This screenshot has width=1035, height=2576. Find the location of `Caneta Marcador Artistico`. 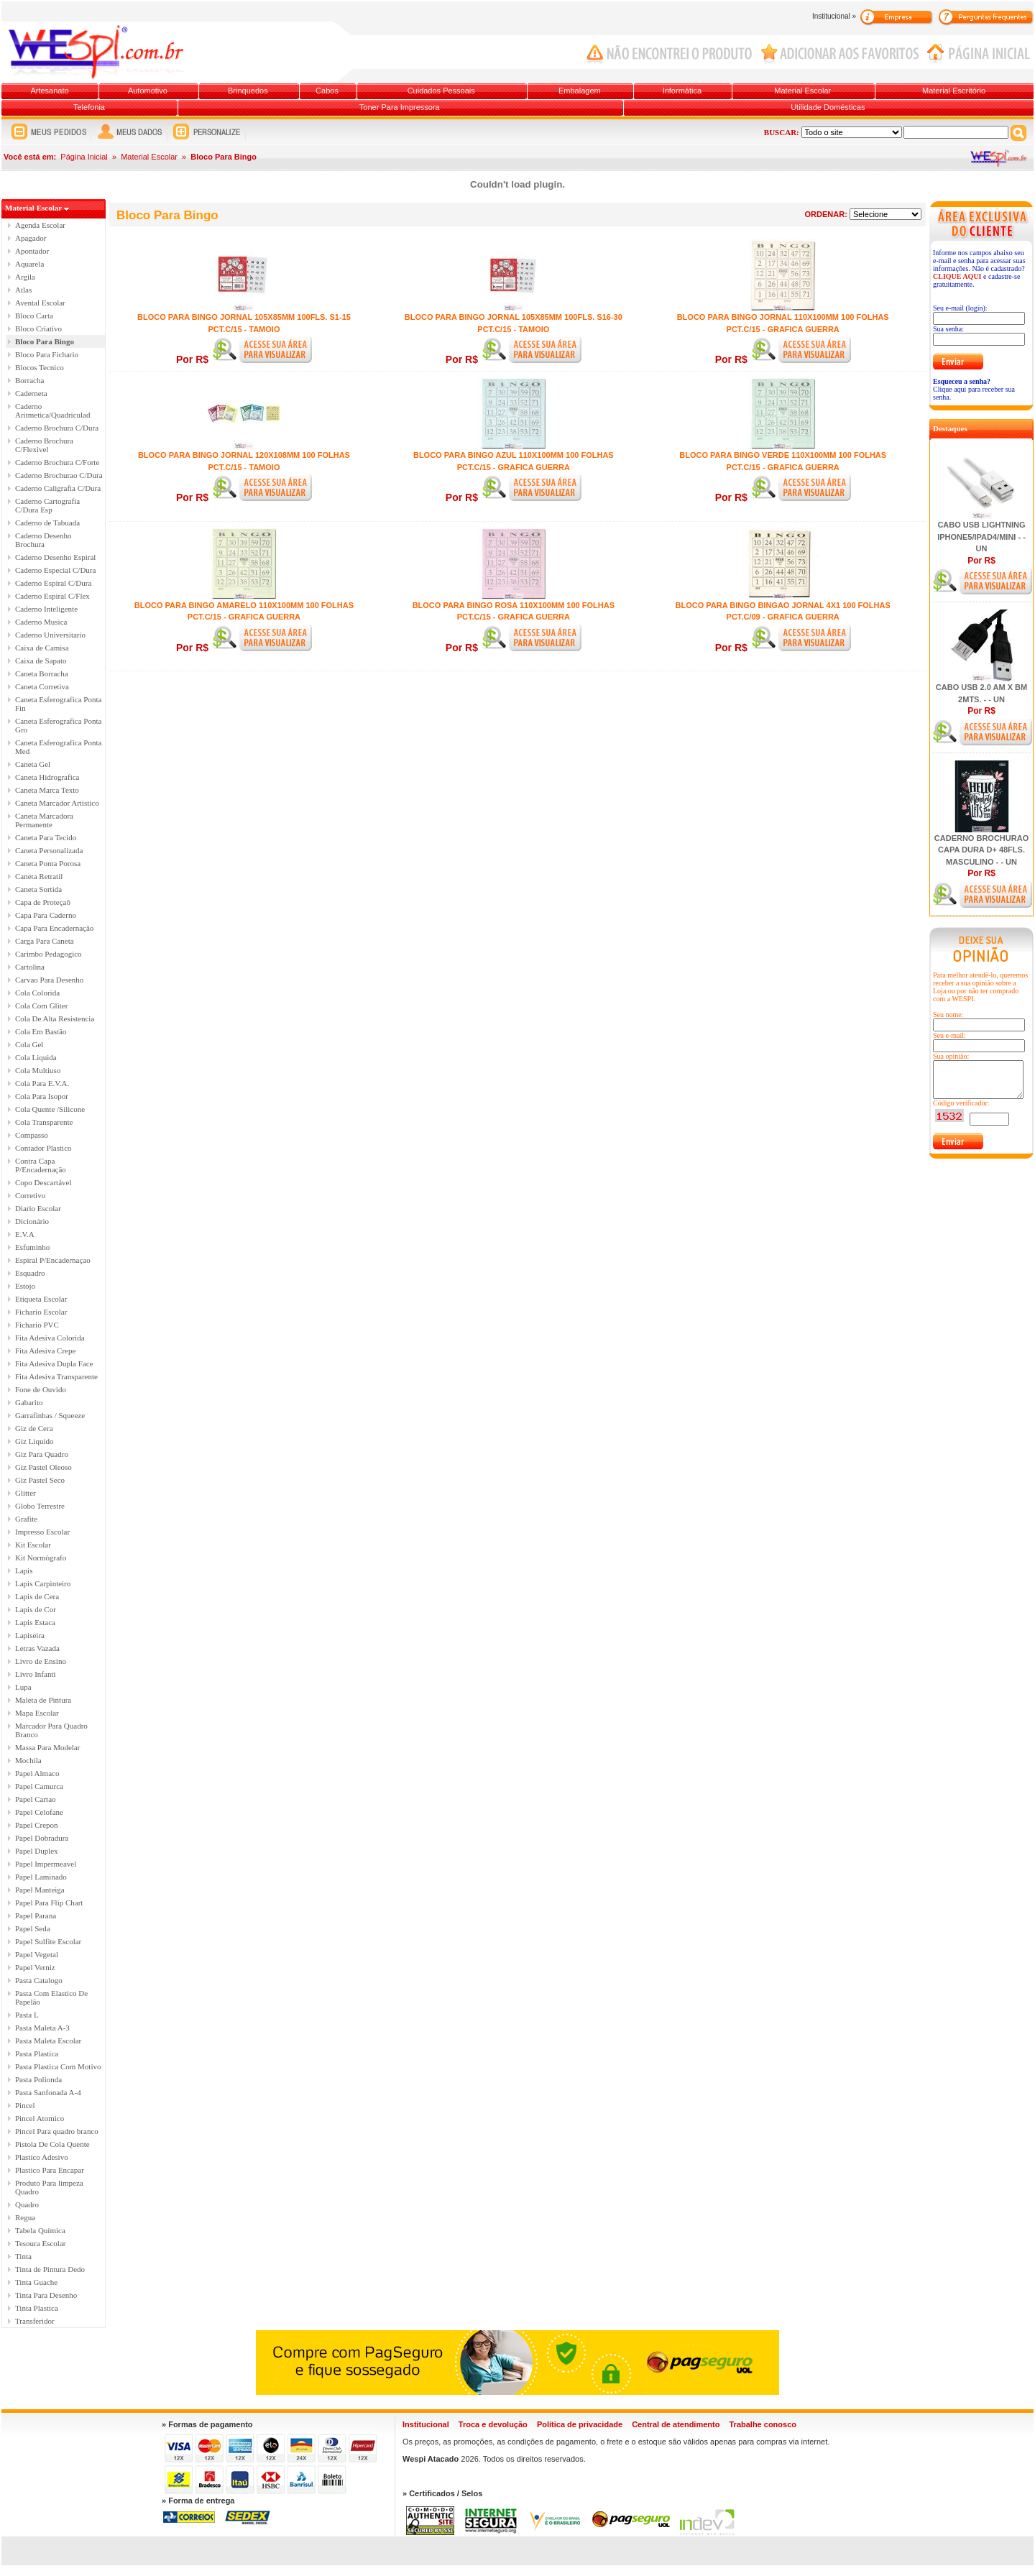

Caneta Marcador Artistico is located at coordinates (57, 803).